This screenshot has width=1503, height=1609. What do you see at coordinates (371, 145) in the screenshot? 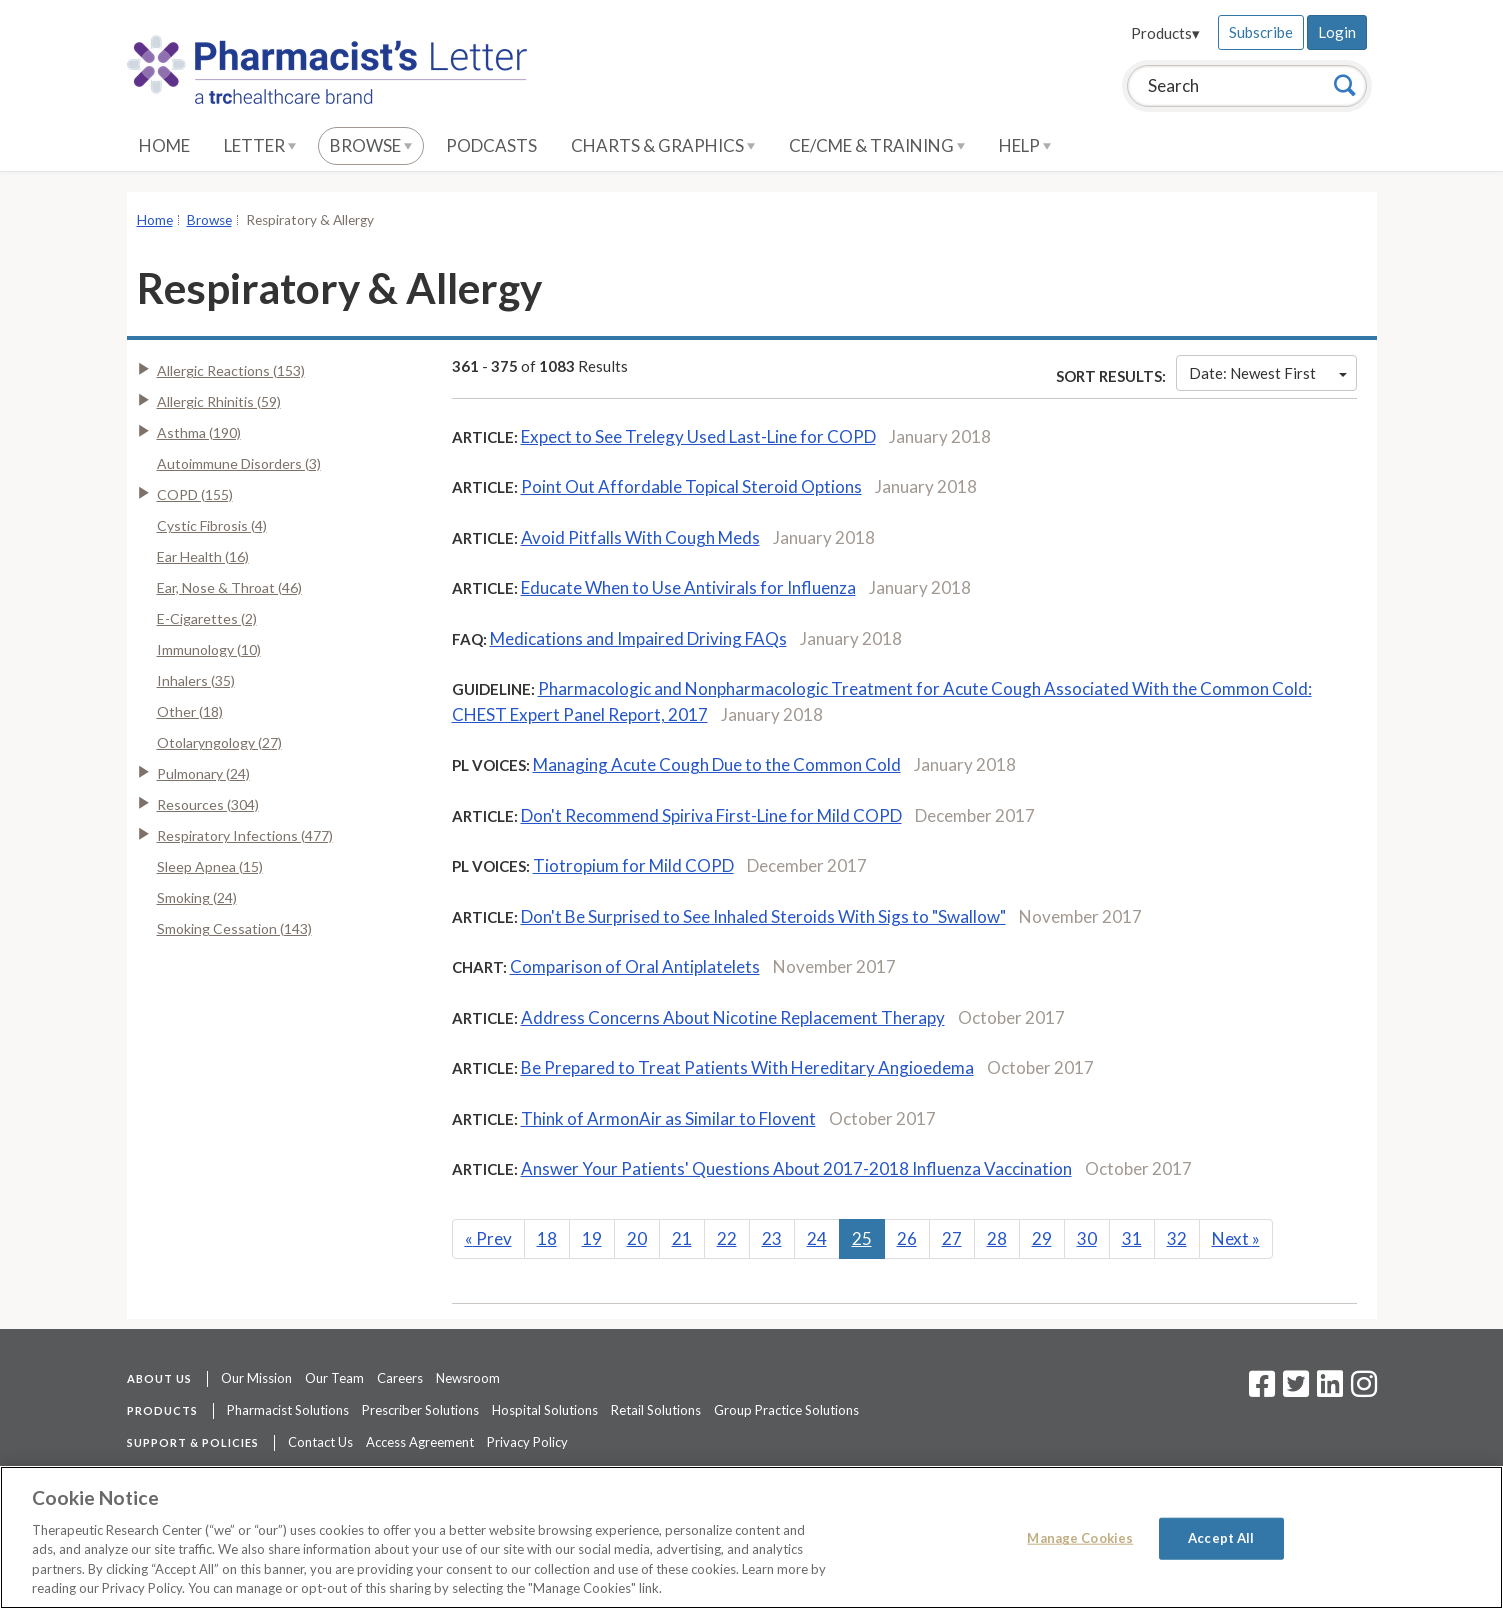
I see `Browse` at bounding box center [371, 145].